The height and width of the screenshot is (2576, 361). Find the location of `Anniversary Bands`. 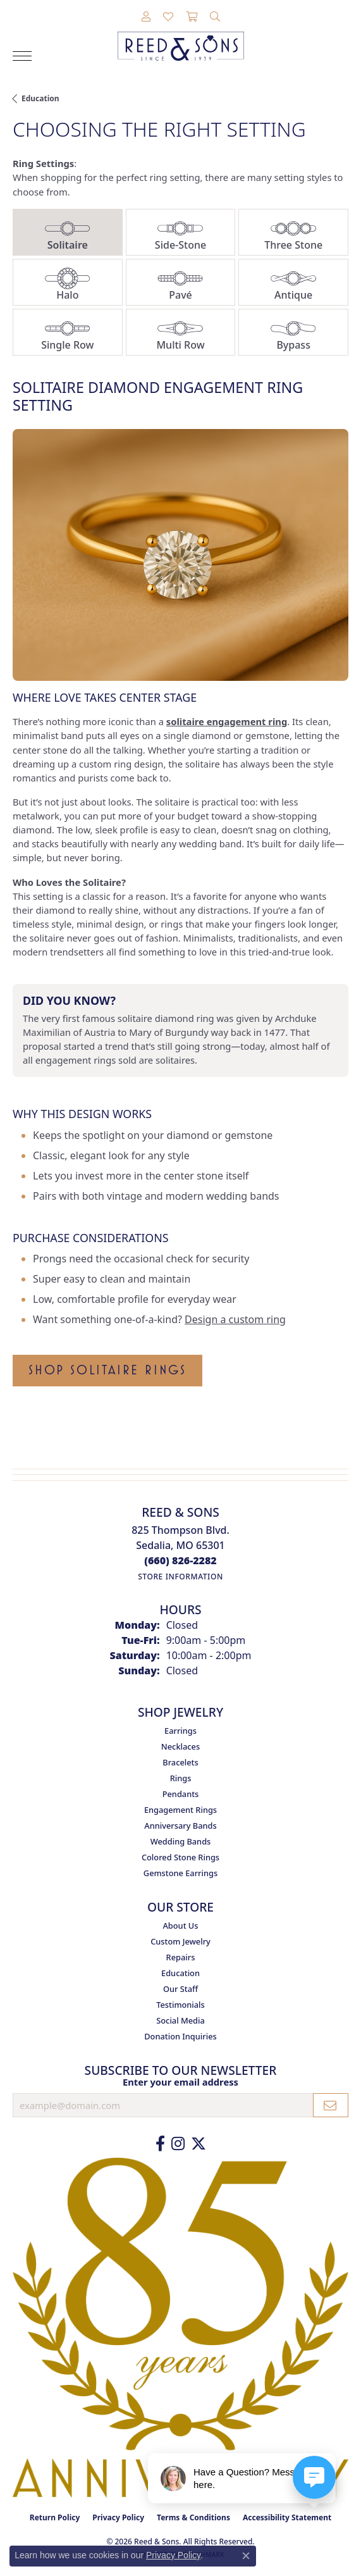

Anniversary Bands is located at coordinates (180, 1825).